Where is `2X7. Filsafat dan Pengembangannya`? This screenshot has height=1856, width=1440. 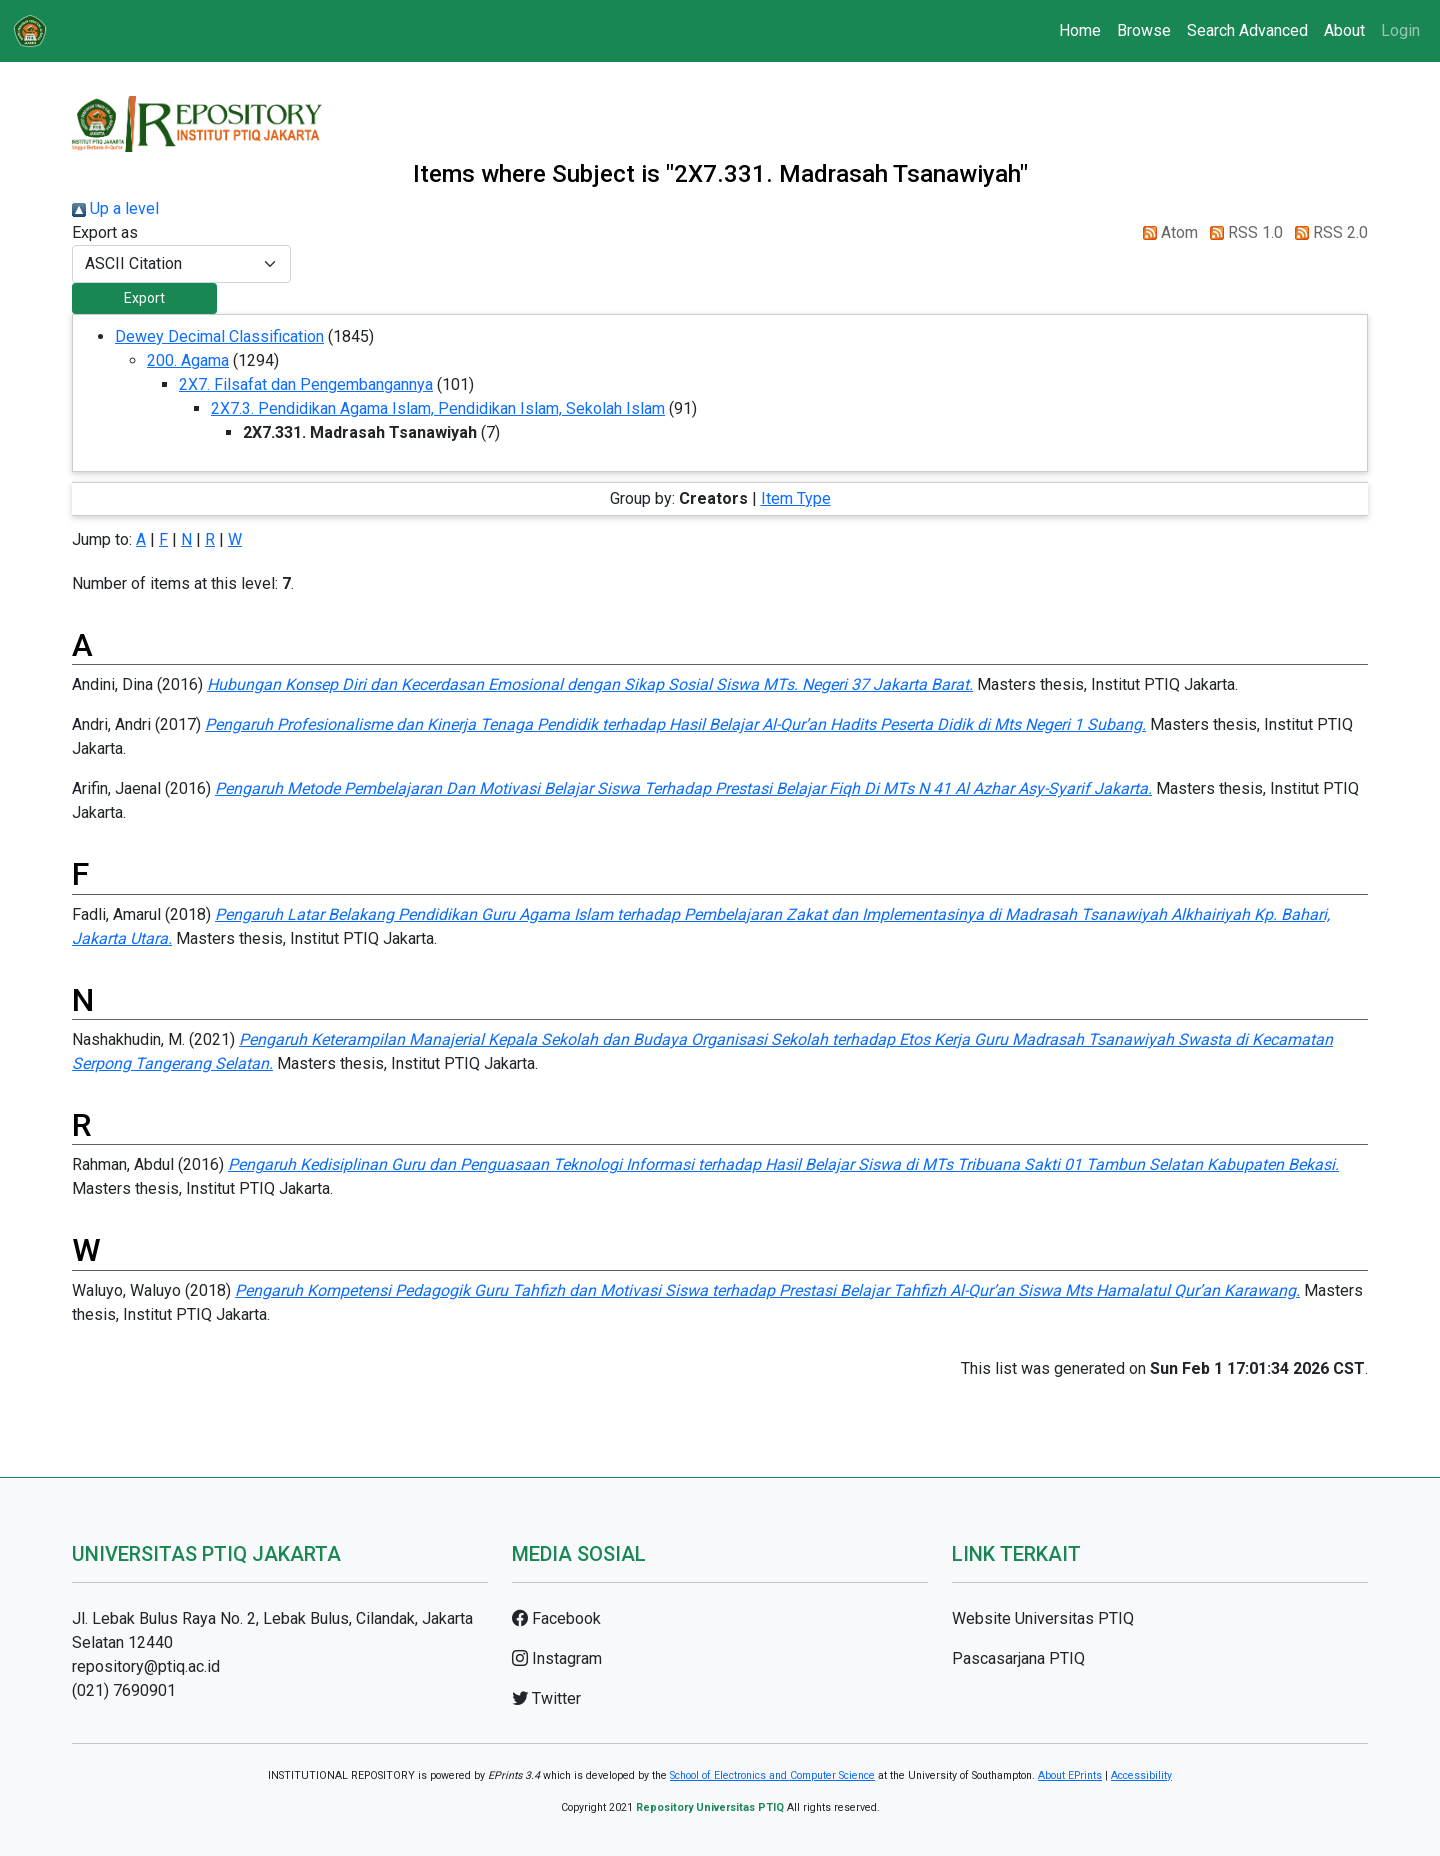
2X7. Filsafat dan Pengembangannya is located at coordinates (306, 384).